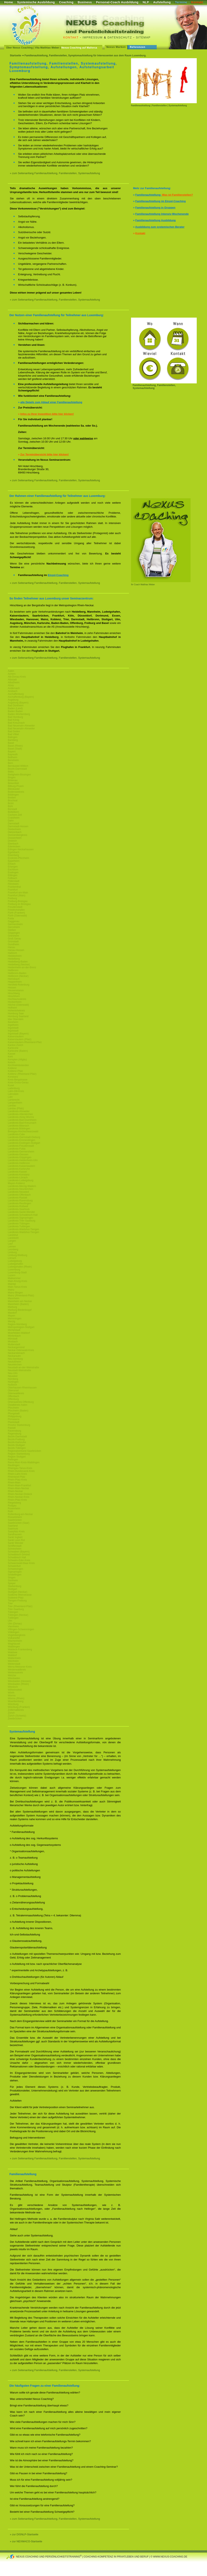  What do you see at coordinates (14, 938) in the screenshot?
I see `Groß Gerau` at bounding box center [14, 938].